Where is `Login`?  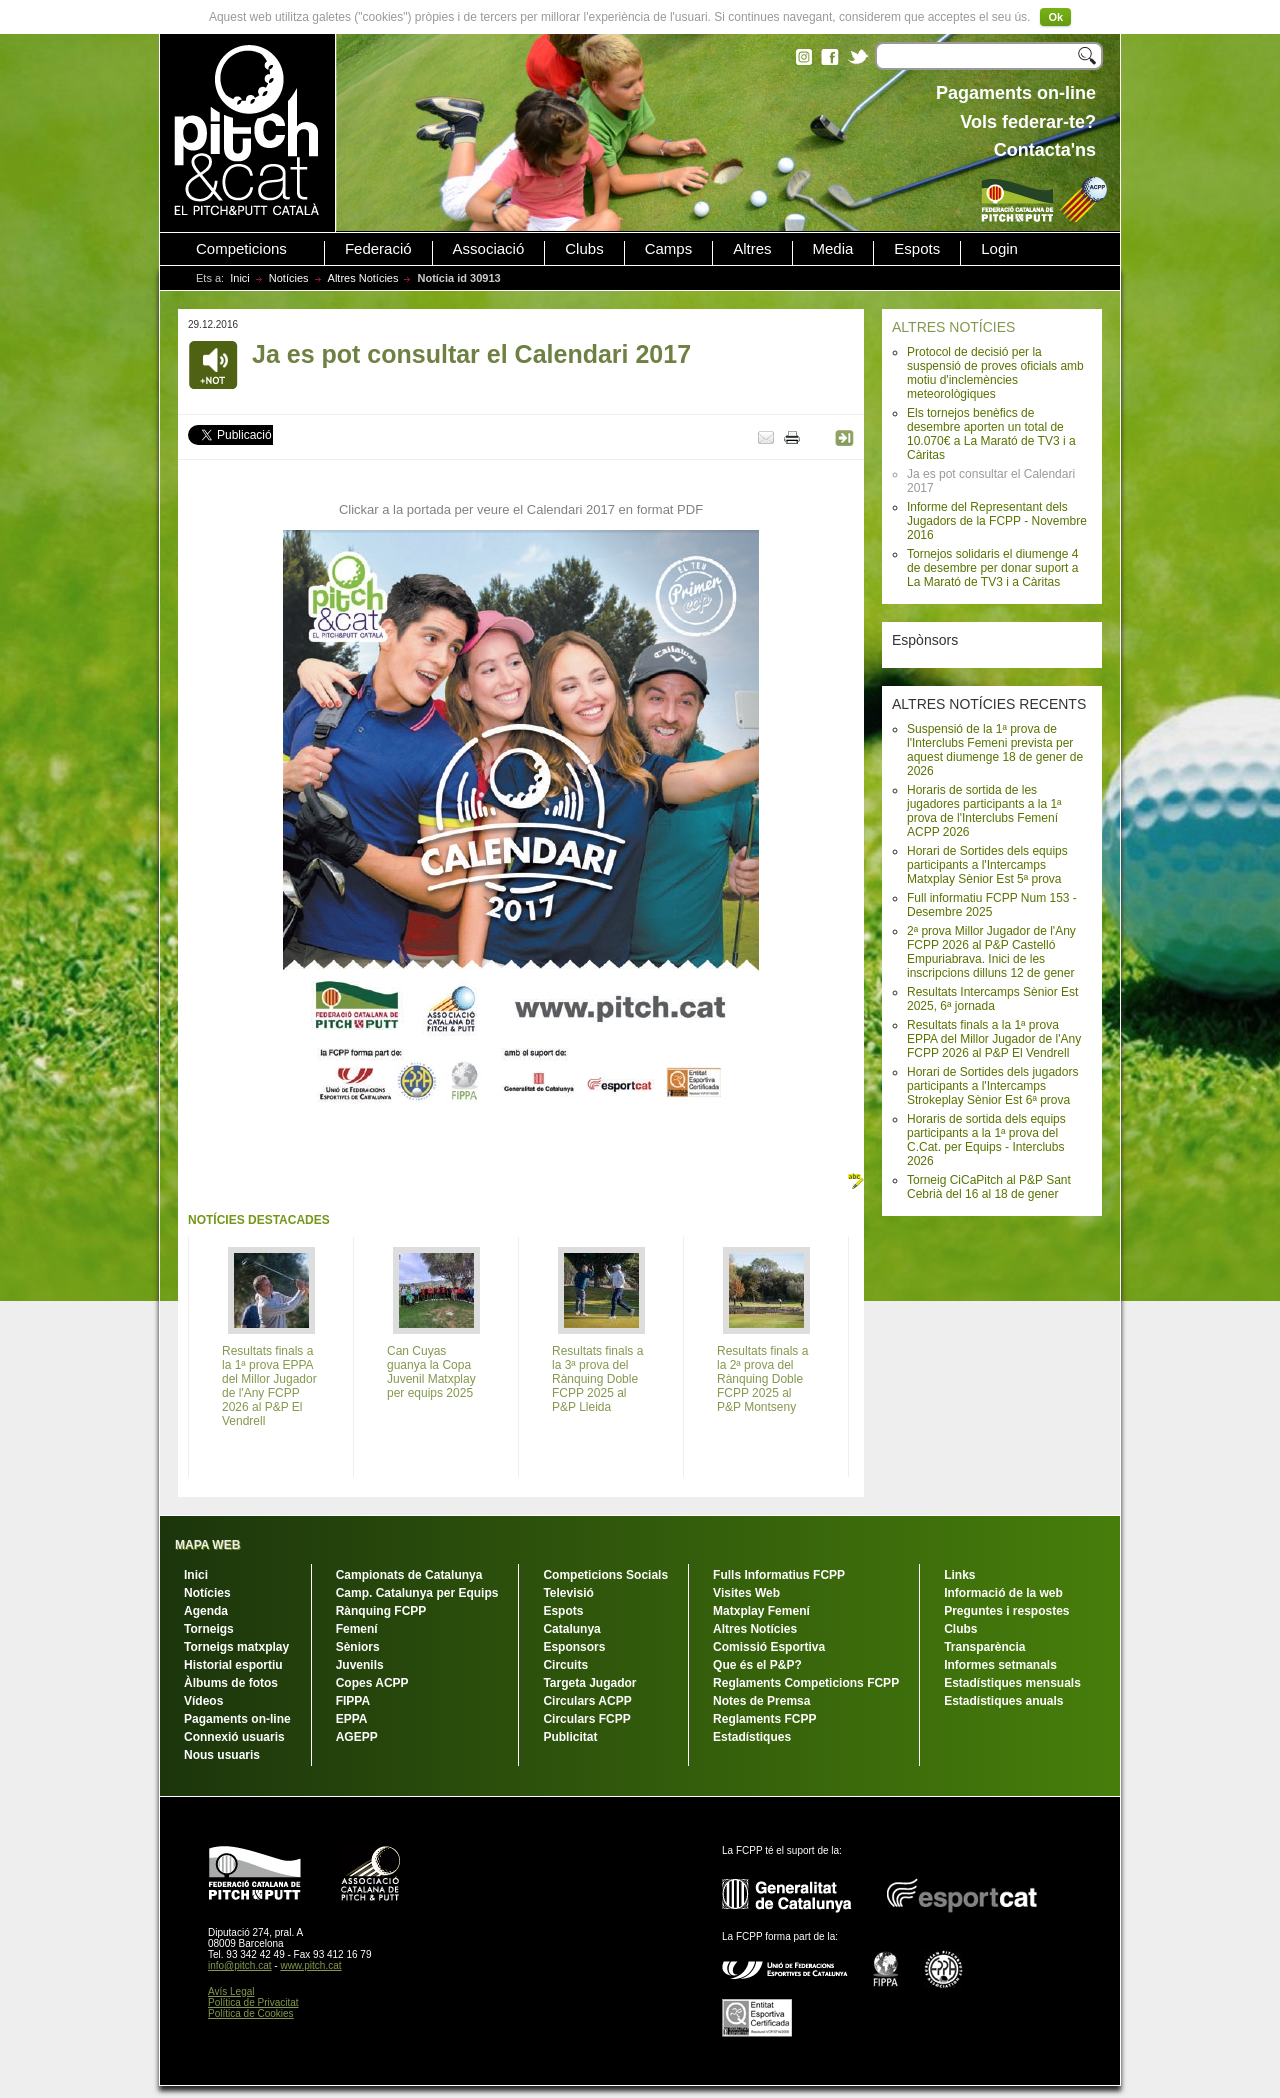
Login is located at coordinates (999, 249).